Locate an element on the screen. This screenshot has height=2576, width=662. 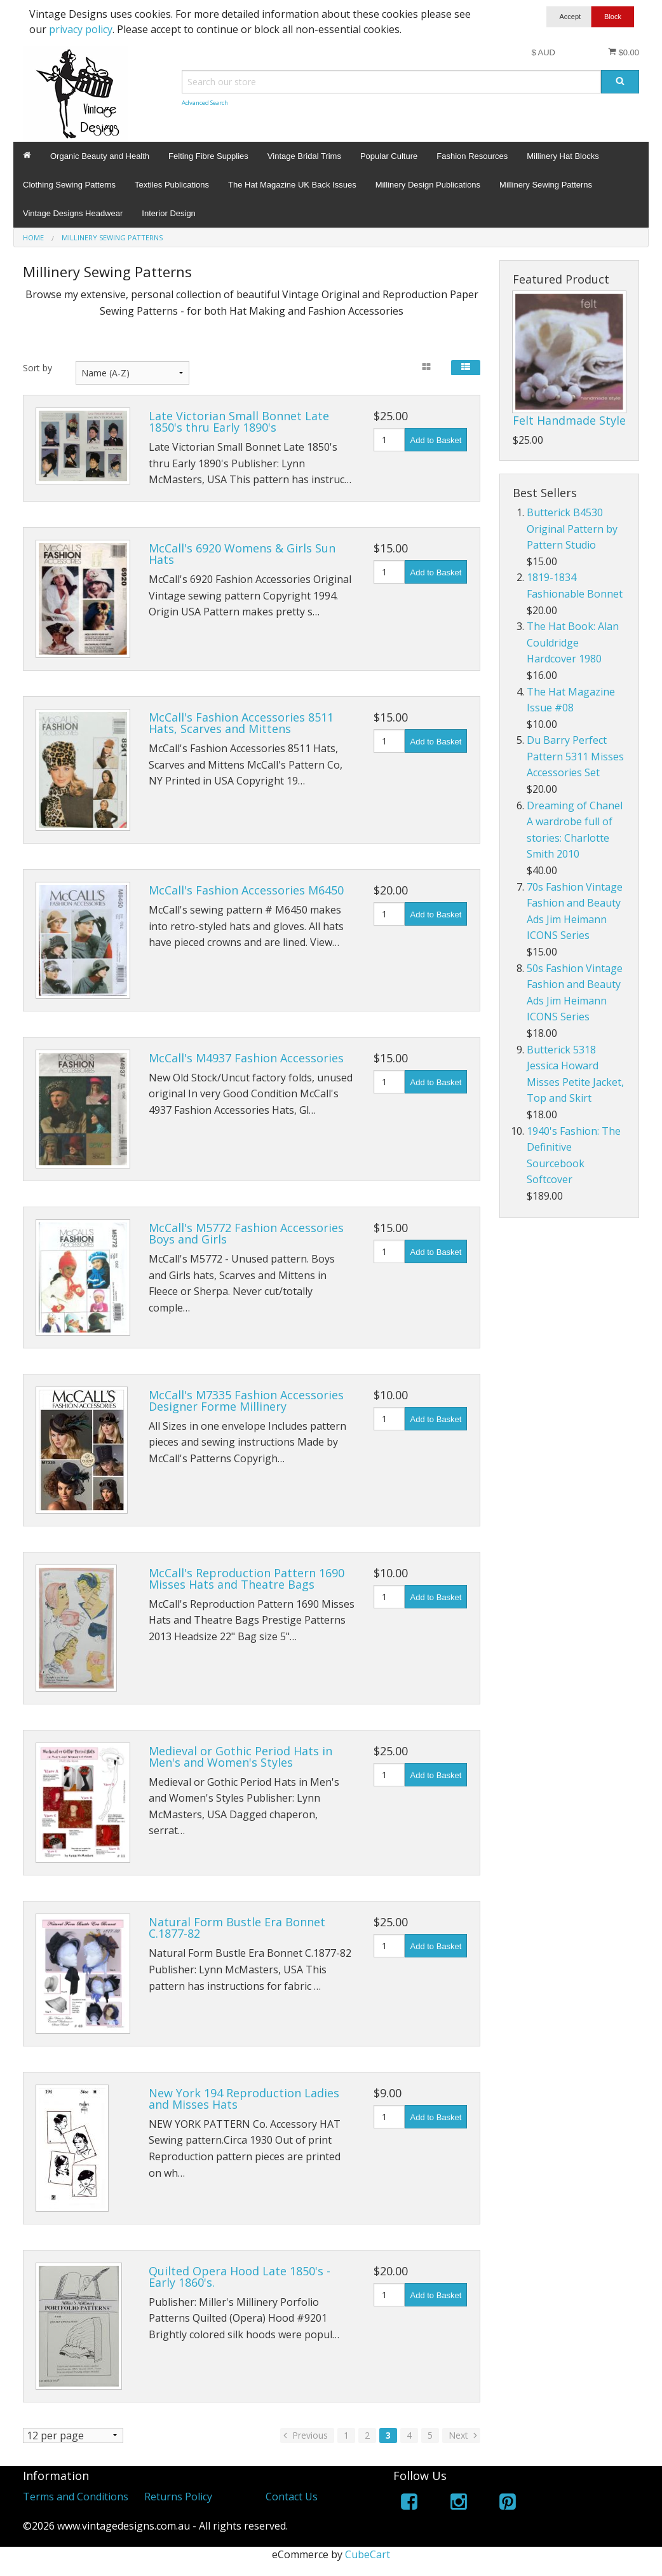
Contact Us is located at coordinates (292, 2497).